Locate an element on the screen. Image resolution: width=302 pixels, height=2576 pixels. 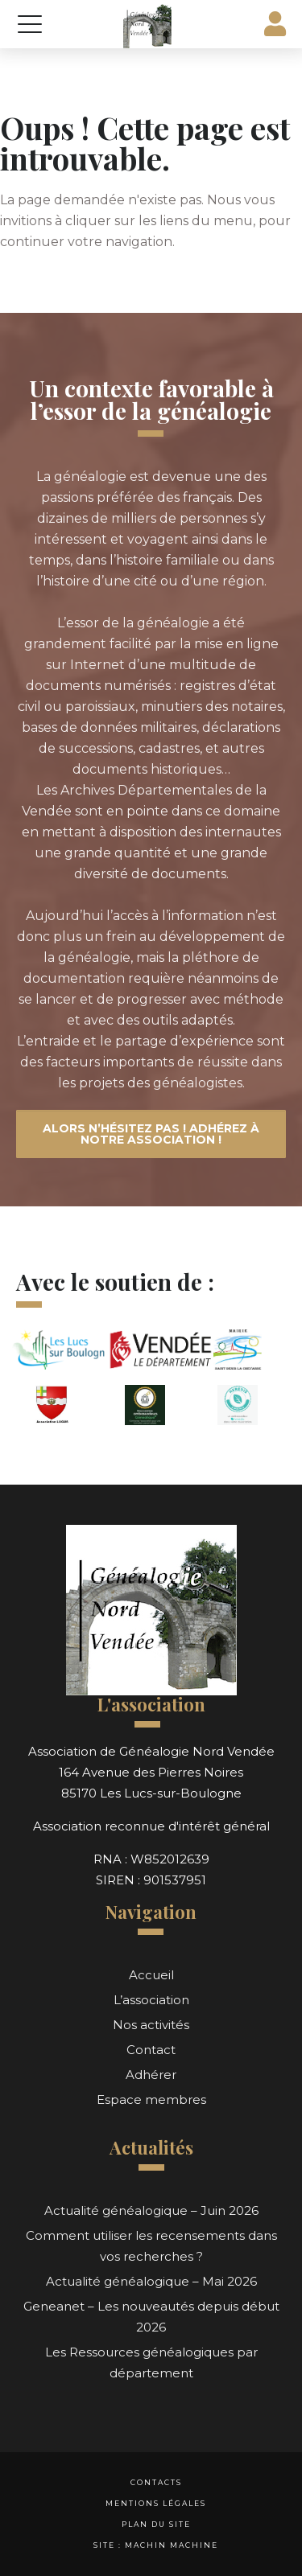
Actualité généalogique – Juin 2026 is located at coordinates (151, 2210).